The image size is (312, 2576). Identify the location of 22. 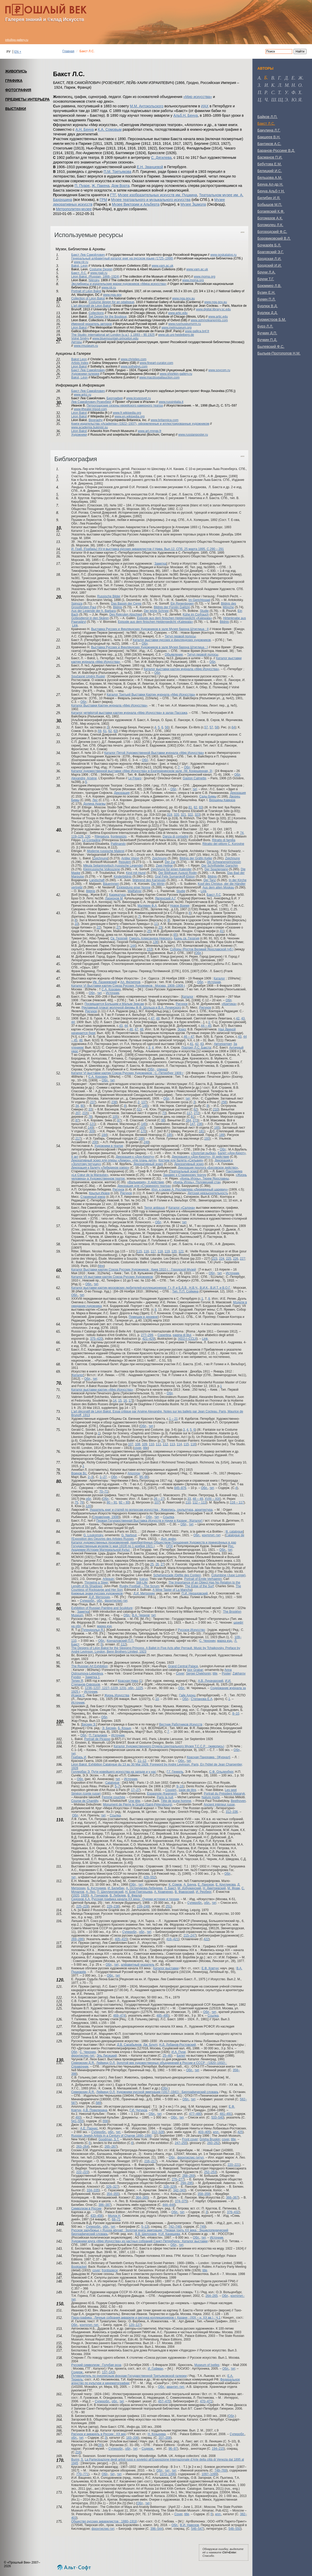
(98, 927).